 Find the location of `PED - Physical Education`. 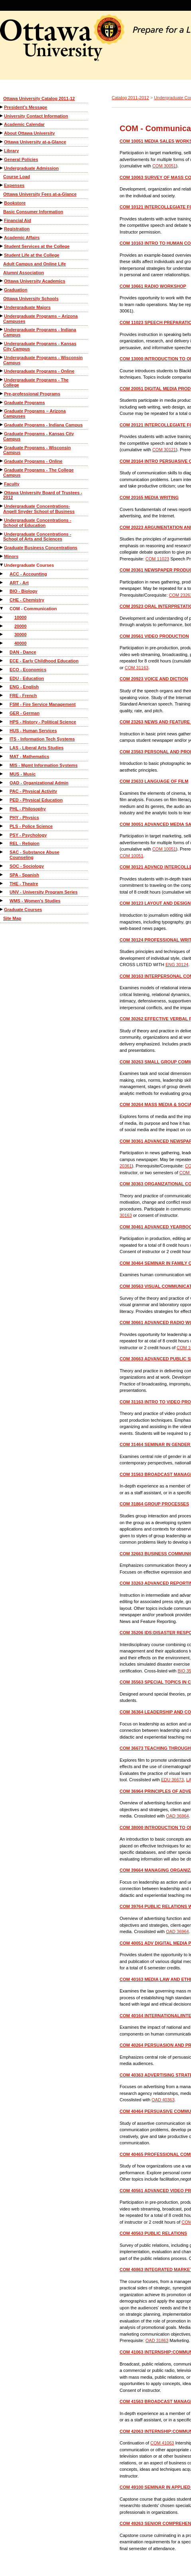

PED - Physical Education is located at coordinates (36, 800).